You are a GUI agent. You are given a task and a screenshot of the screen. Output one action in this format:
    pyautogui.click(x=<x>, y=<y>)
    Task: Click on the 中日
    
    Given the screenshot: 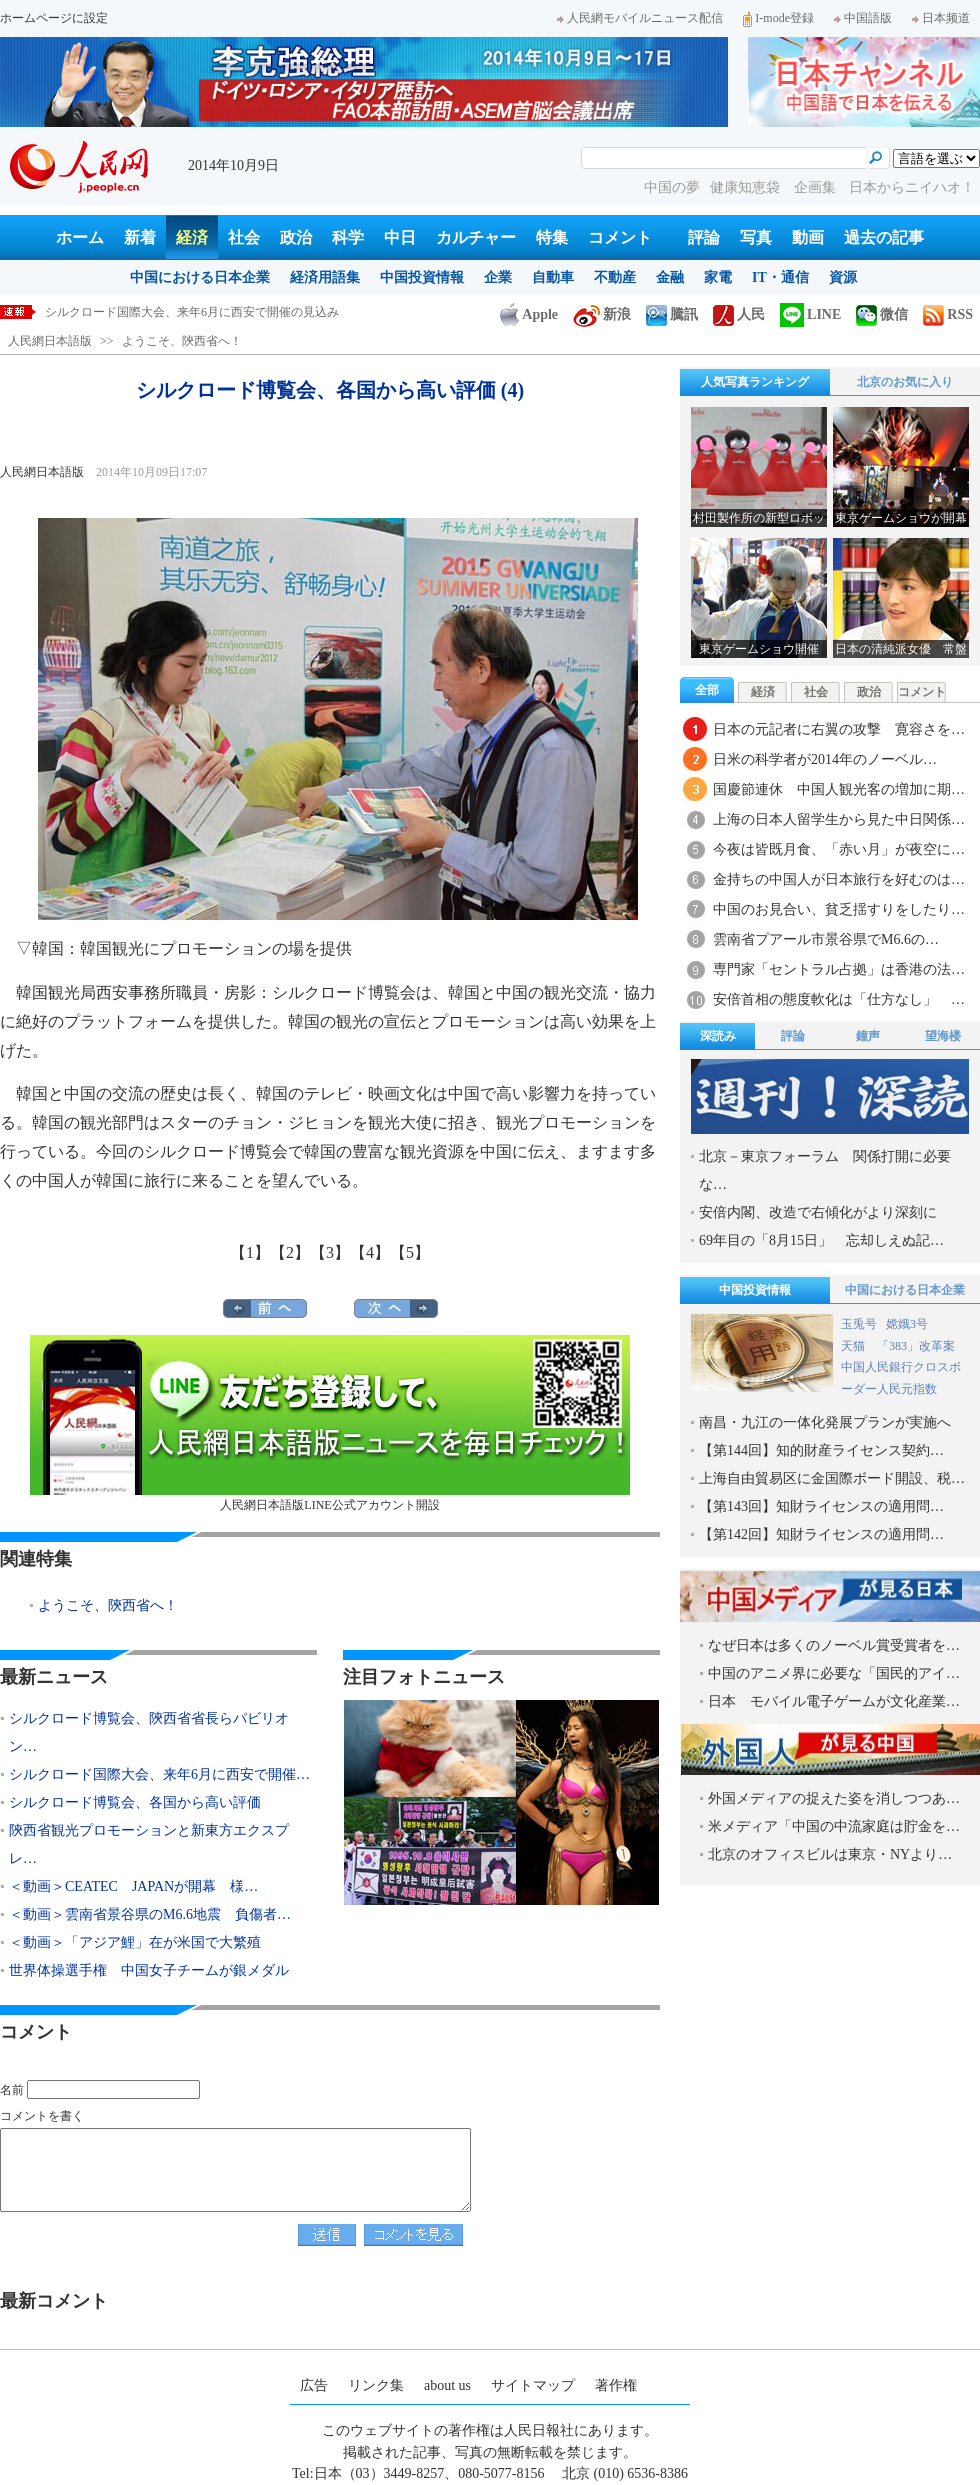 What is the action you would take?
    pyautogui.click(x=400, y=237)
    